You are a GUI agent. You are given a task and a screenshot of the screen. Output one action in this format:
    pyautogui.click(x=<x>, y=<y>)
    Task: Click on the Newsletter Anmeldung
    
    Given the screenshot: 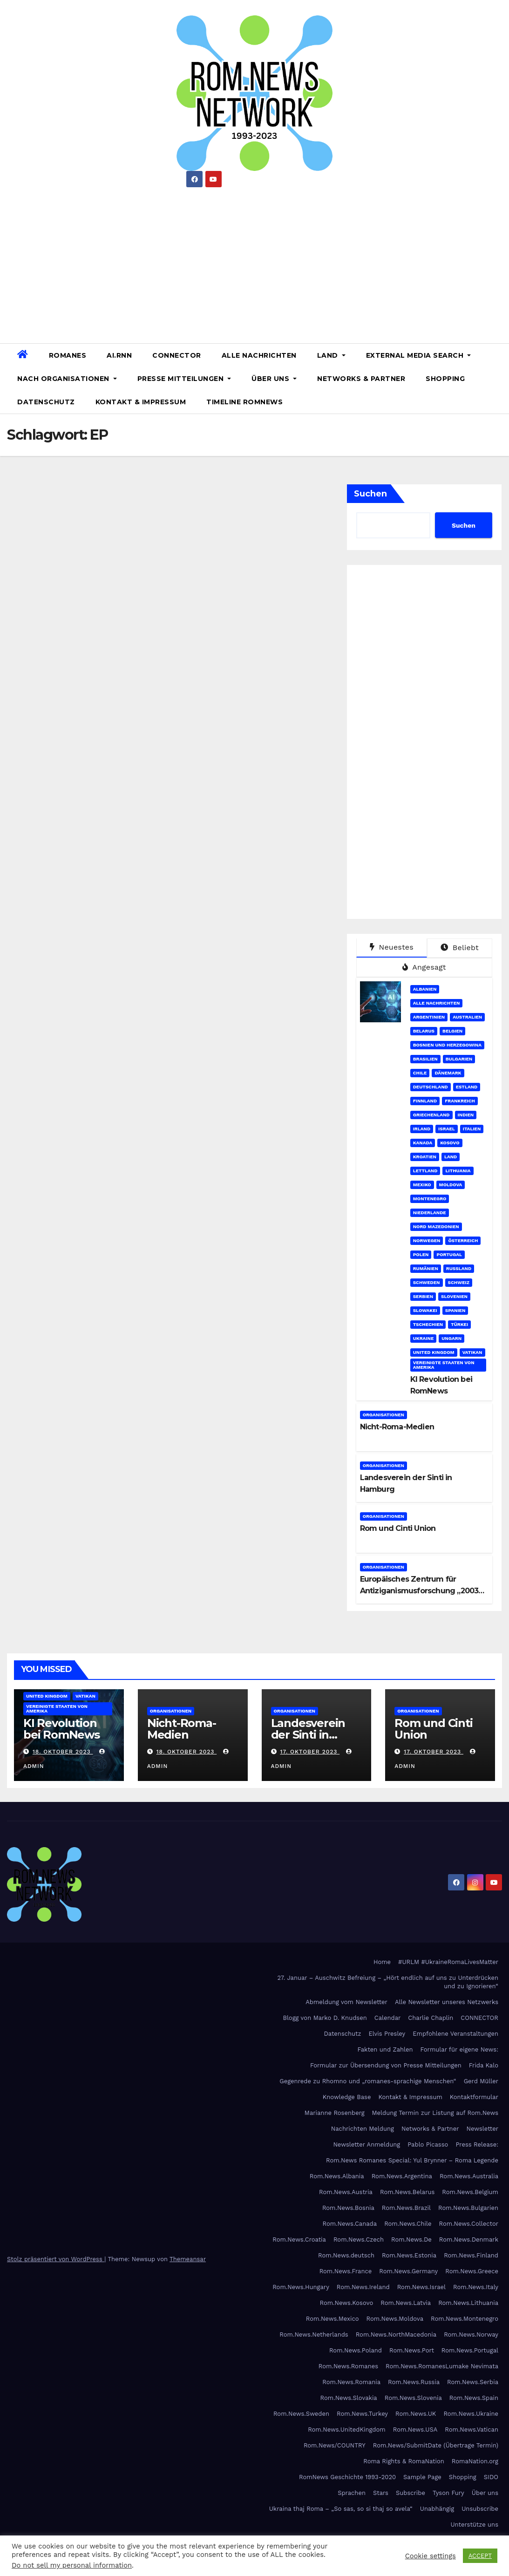 What is the action you would take?
    pyautogui.click(x=366, y=2144)
    